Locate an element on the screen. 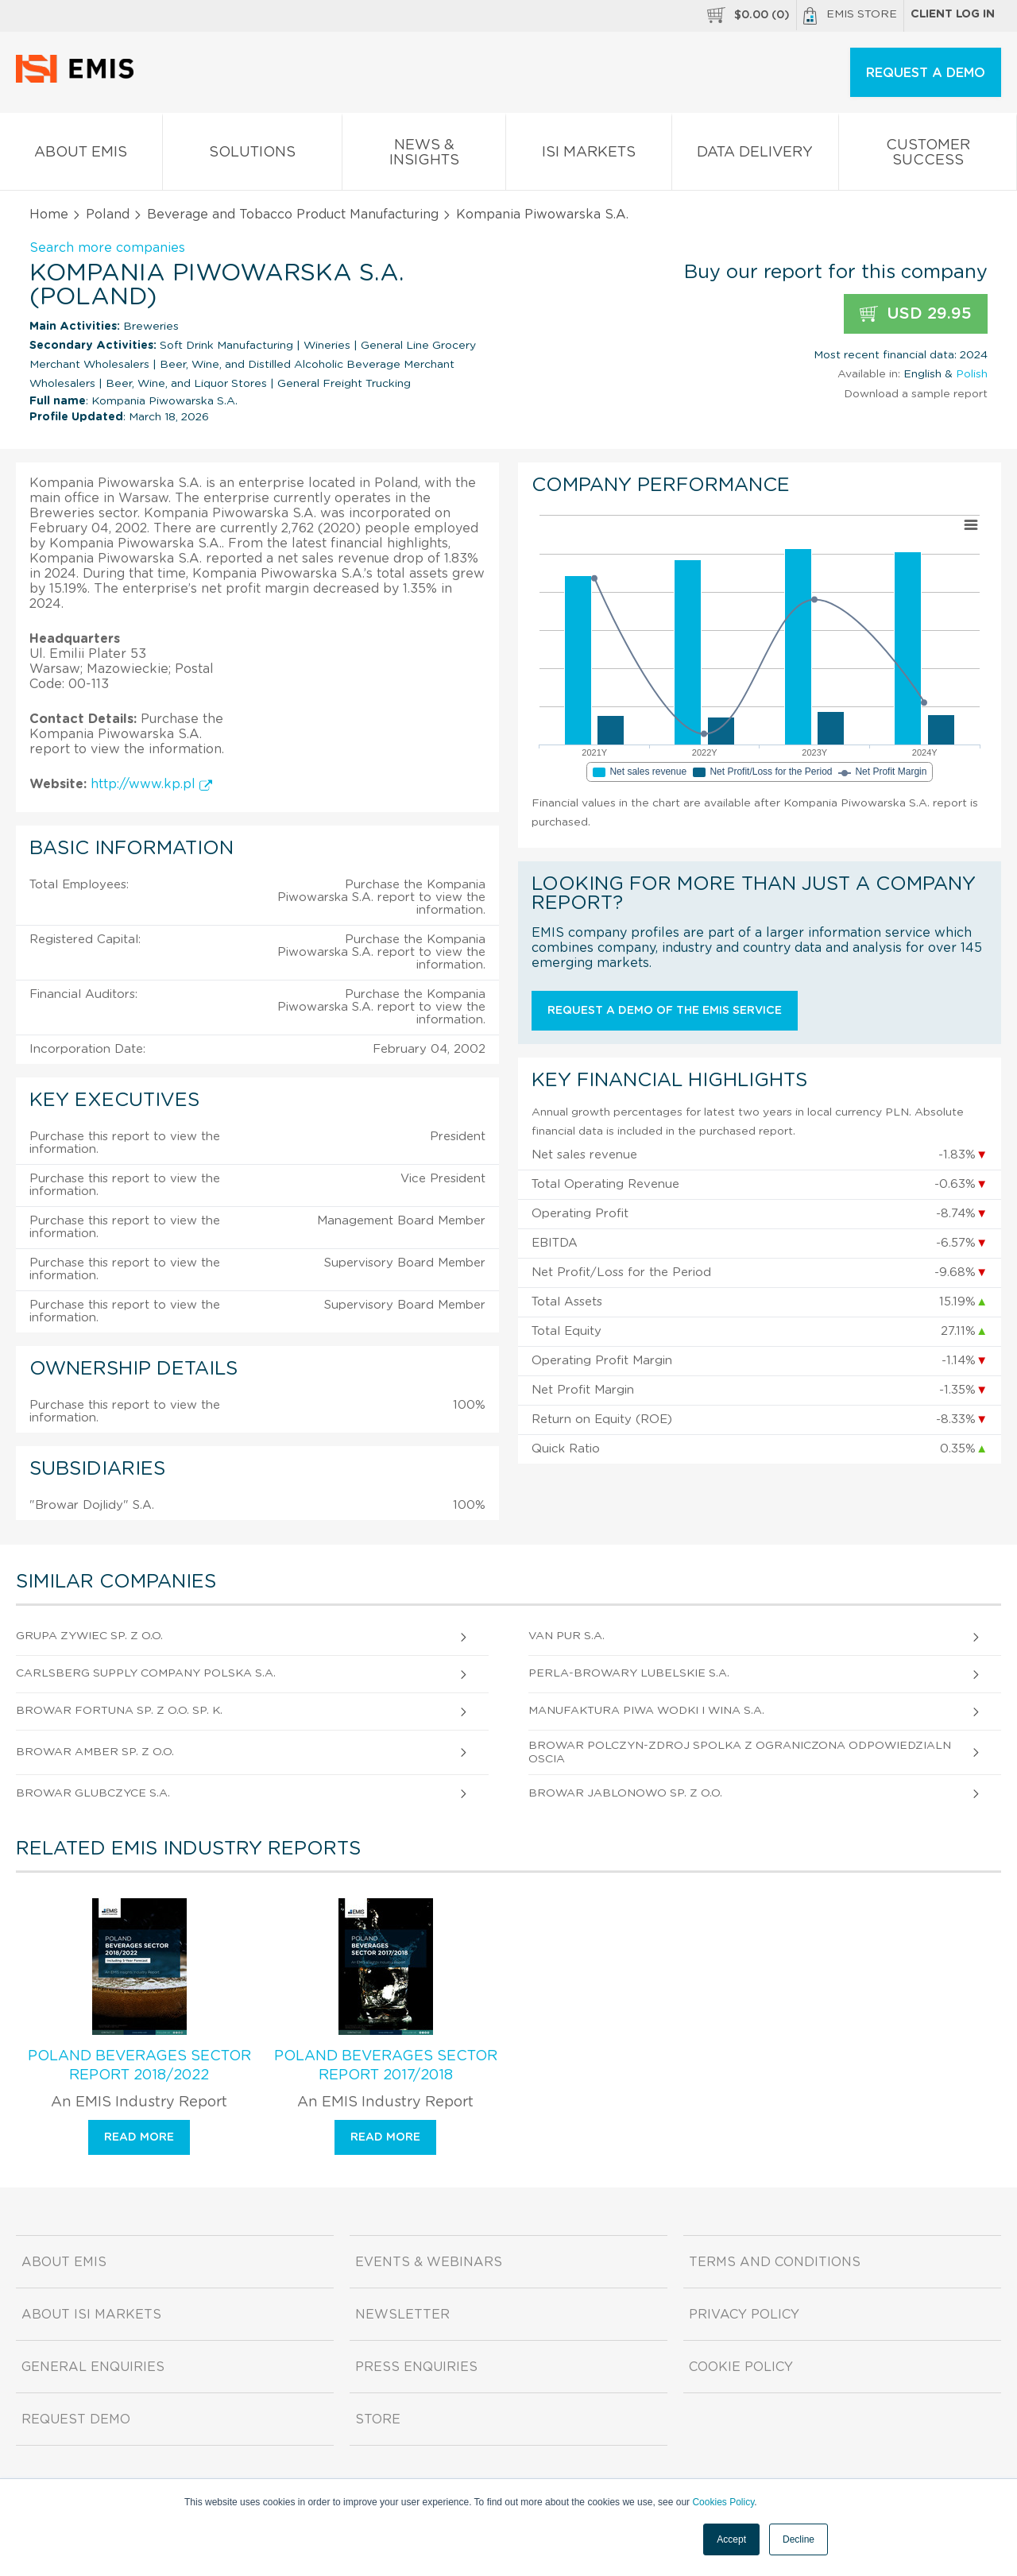 The image size is (1017, 2576). Perla-Browary Lubelskie S.A. is located at coordinates (628, 1673).